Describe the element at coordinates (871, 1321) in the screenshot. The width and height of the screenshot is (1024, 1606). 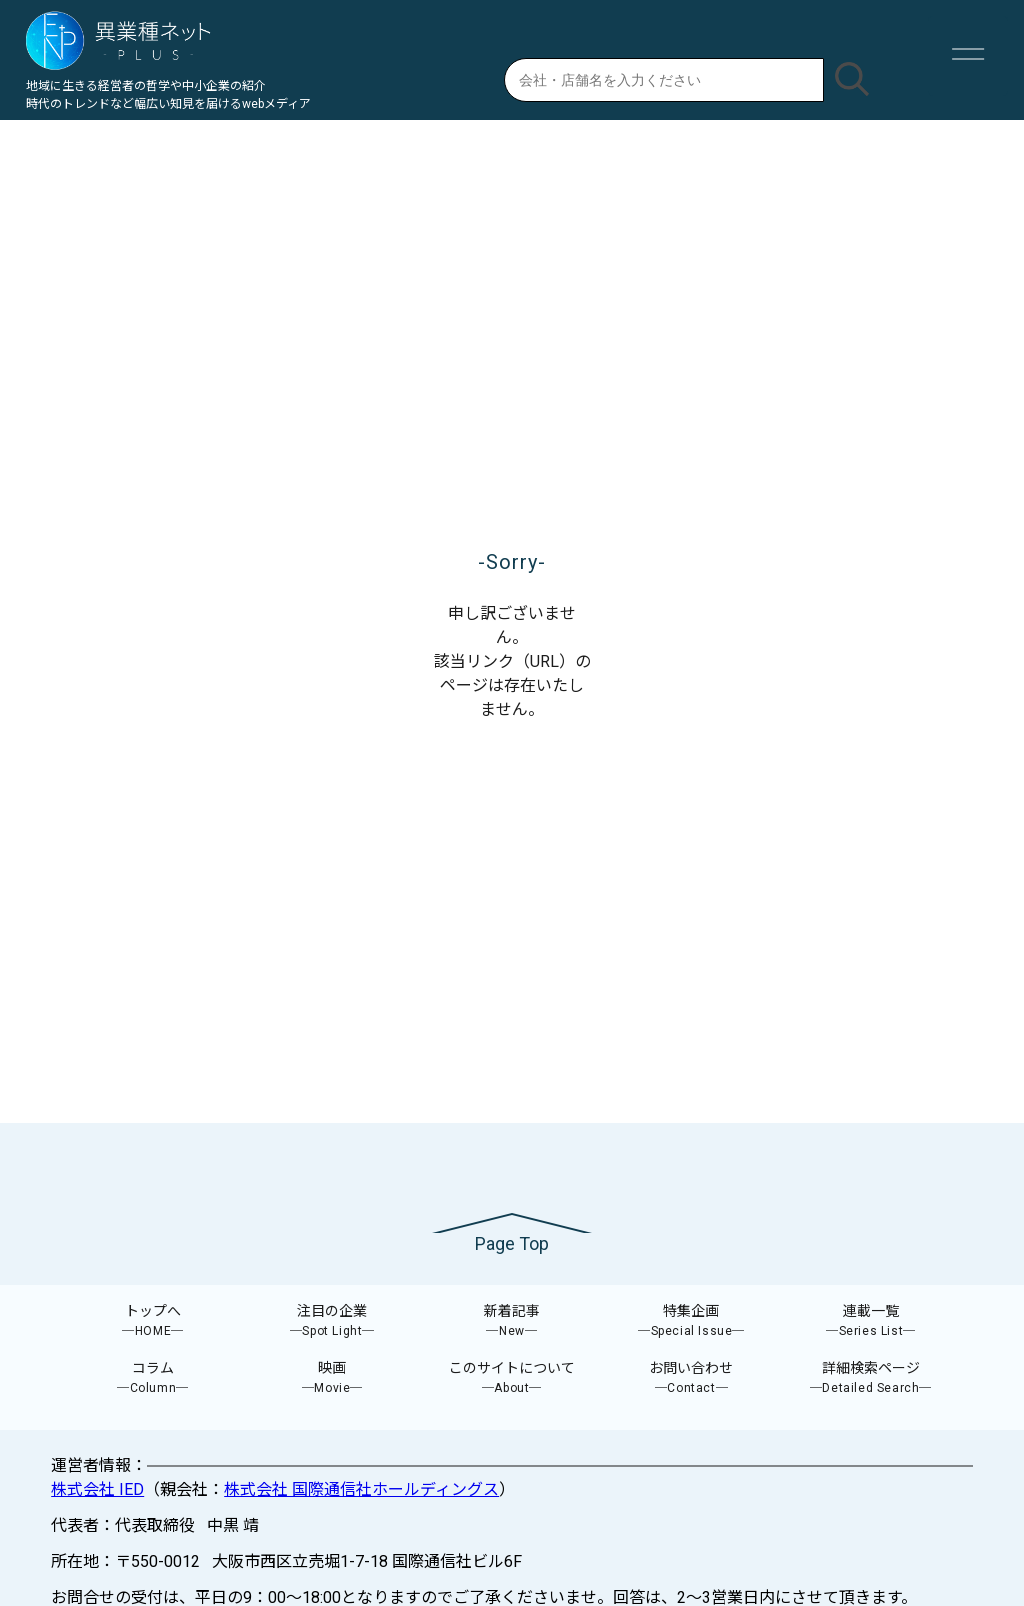
I see `連載一覧` at that location.